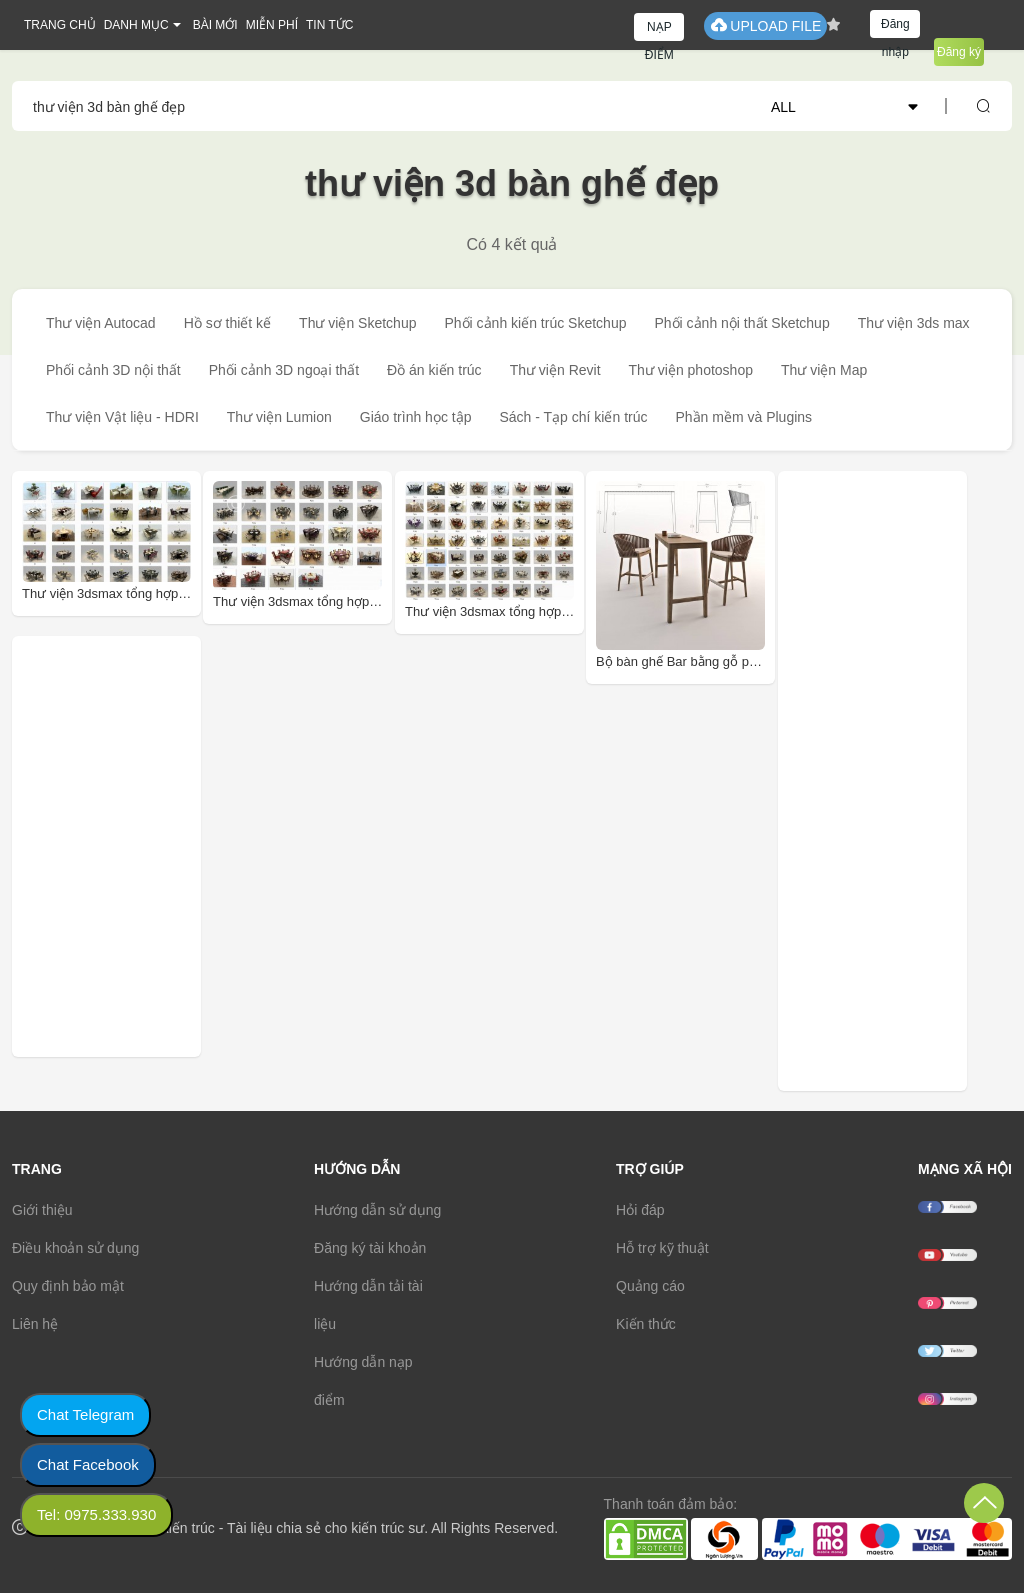 The height and width of the screenshot is (1593, 1024). I want to click on UPLOAD FILE, so click(765, 25).